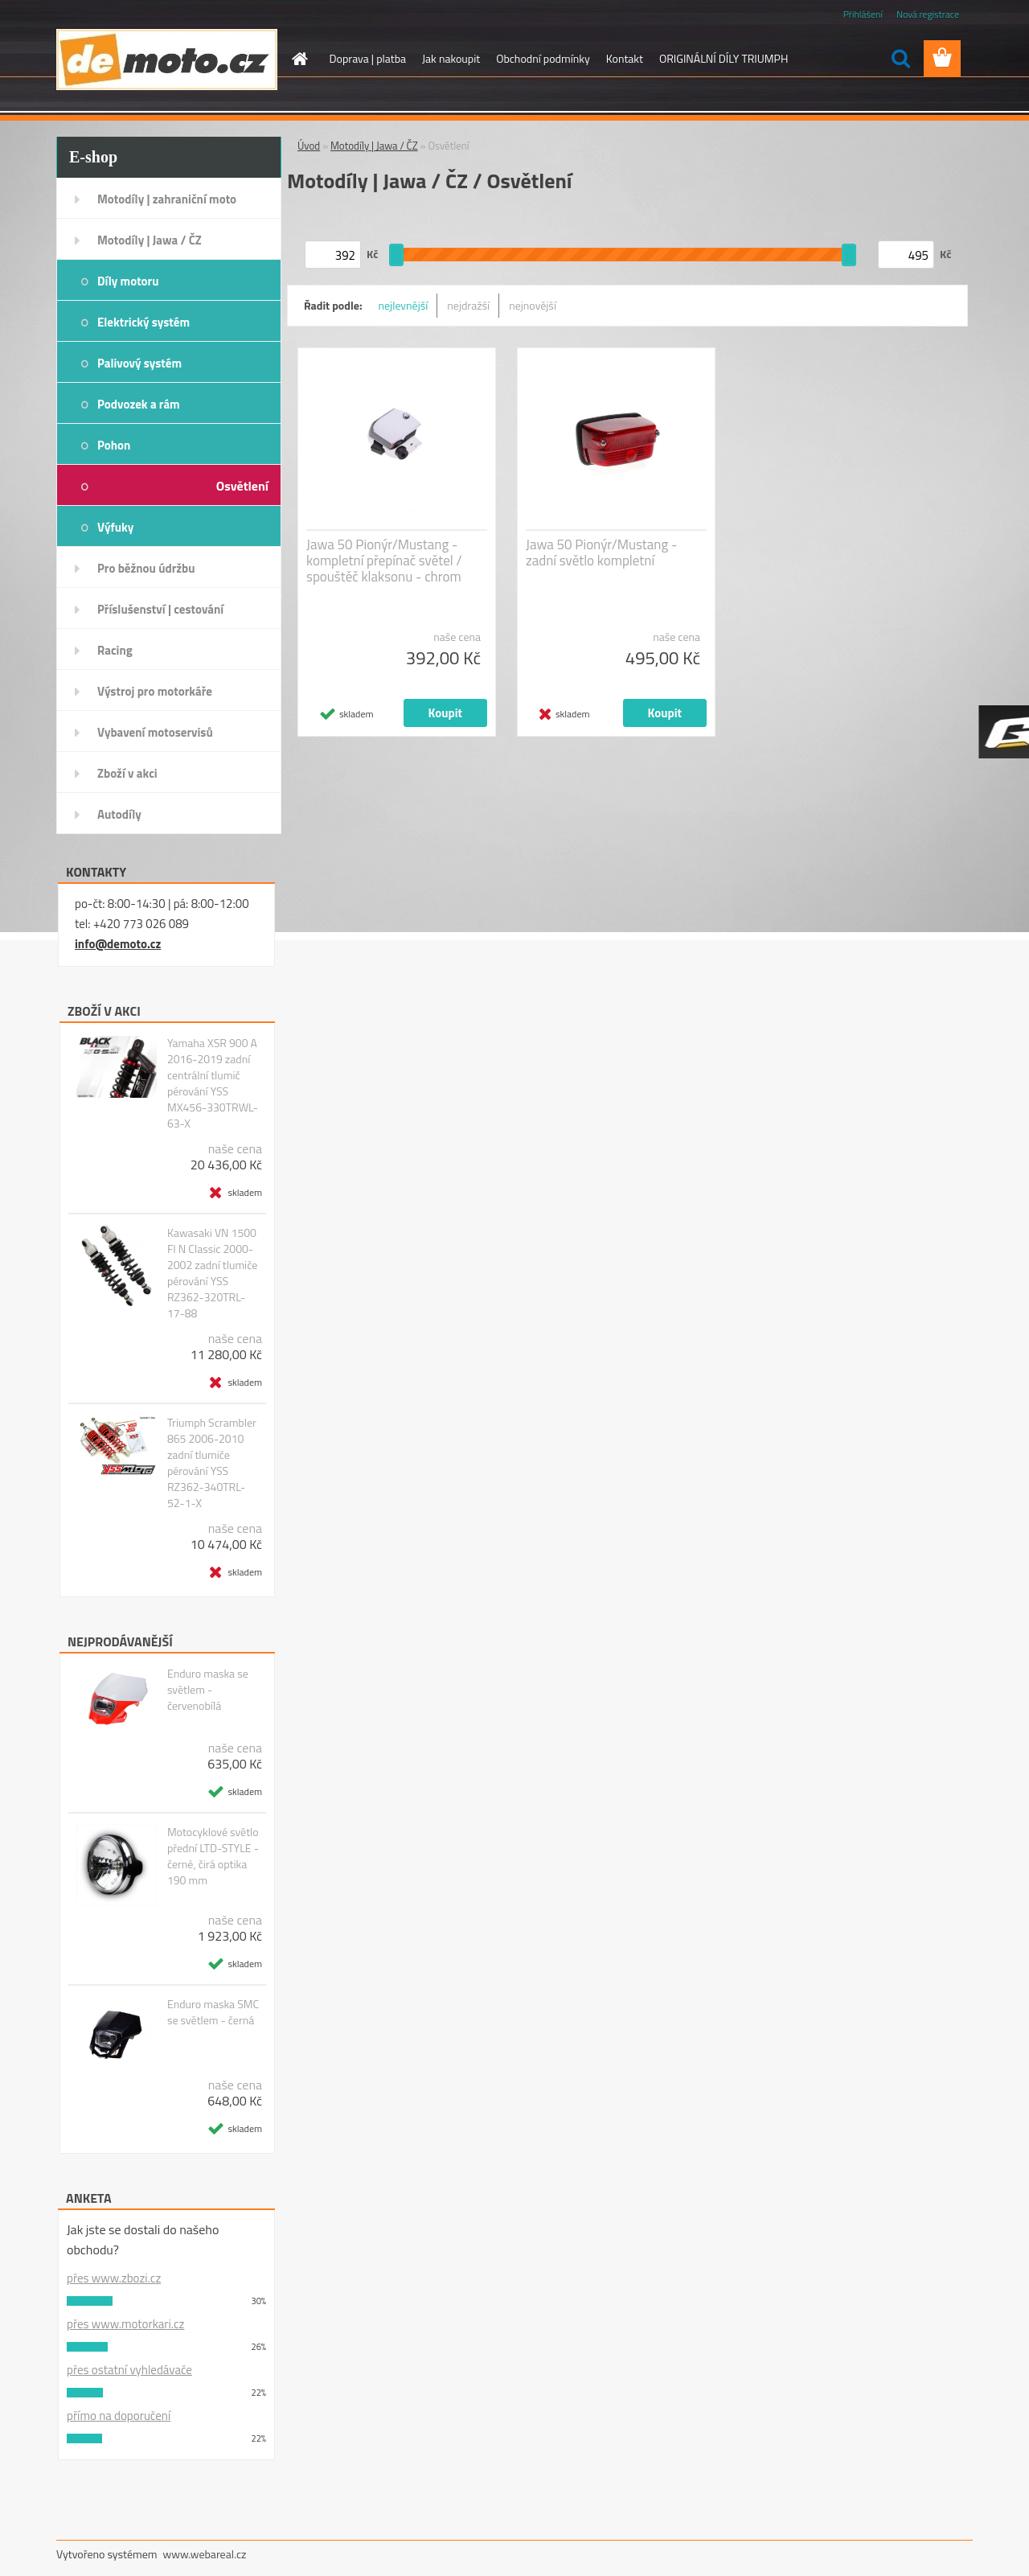 This screenshot has height=2576, width=1029. I want to click on Autodíly, so click(119, 814).